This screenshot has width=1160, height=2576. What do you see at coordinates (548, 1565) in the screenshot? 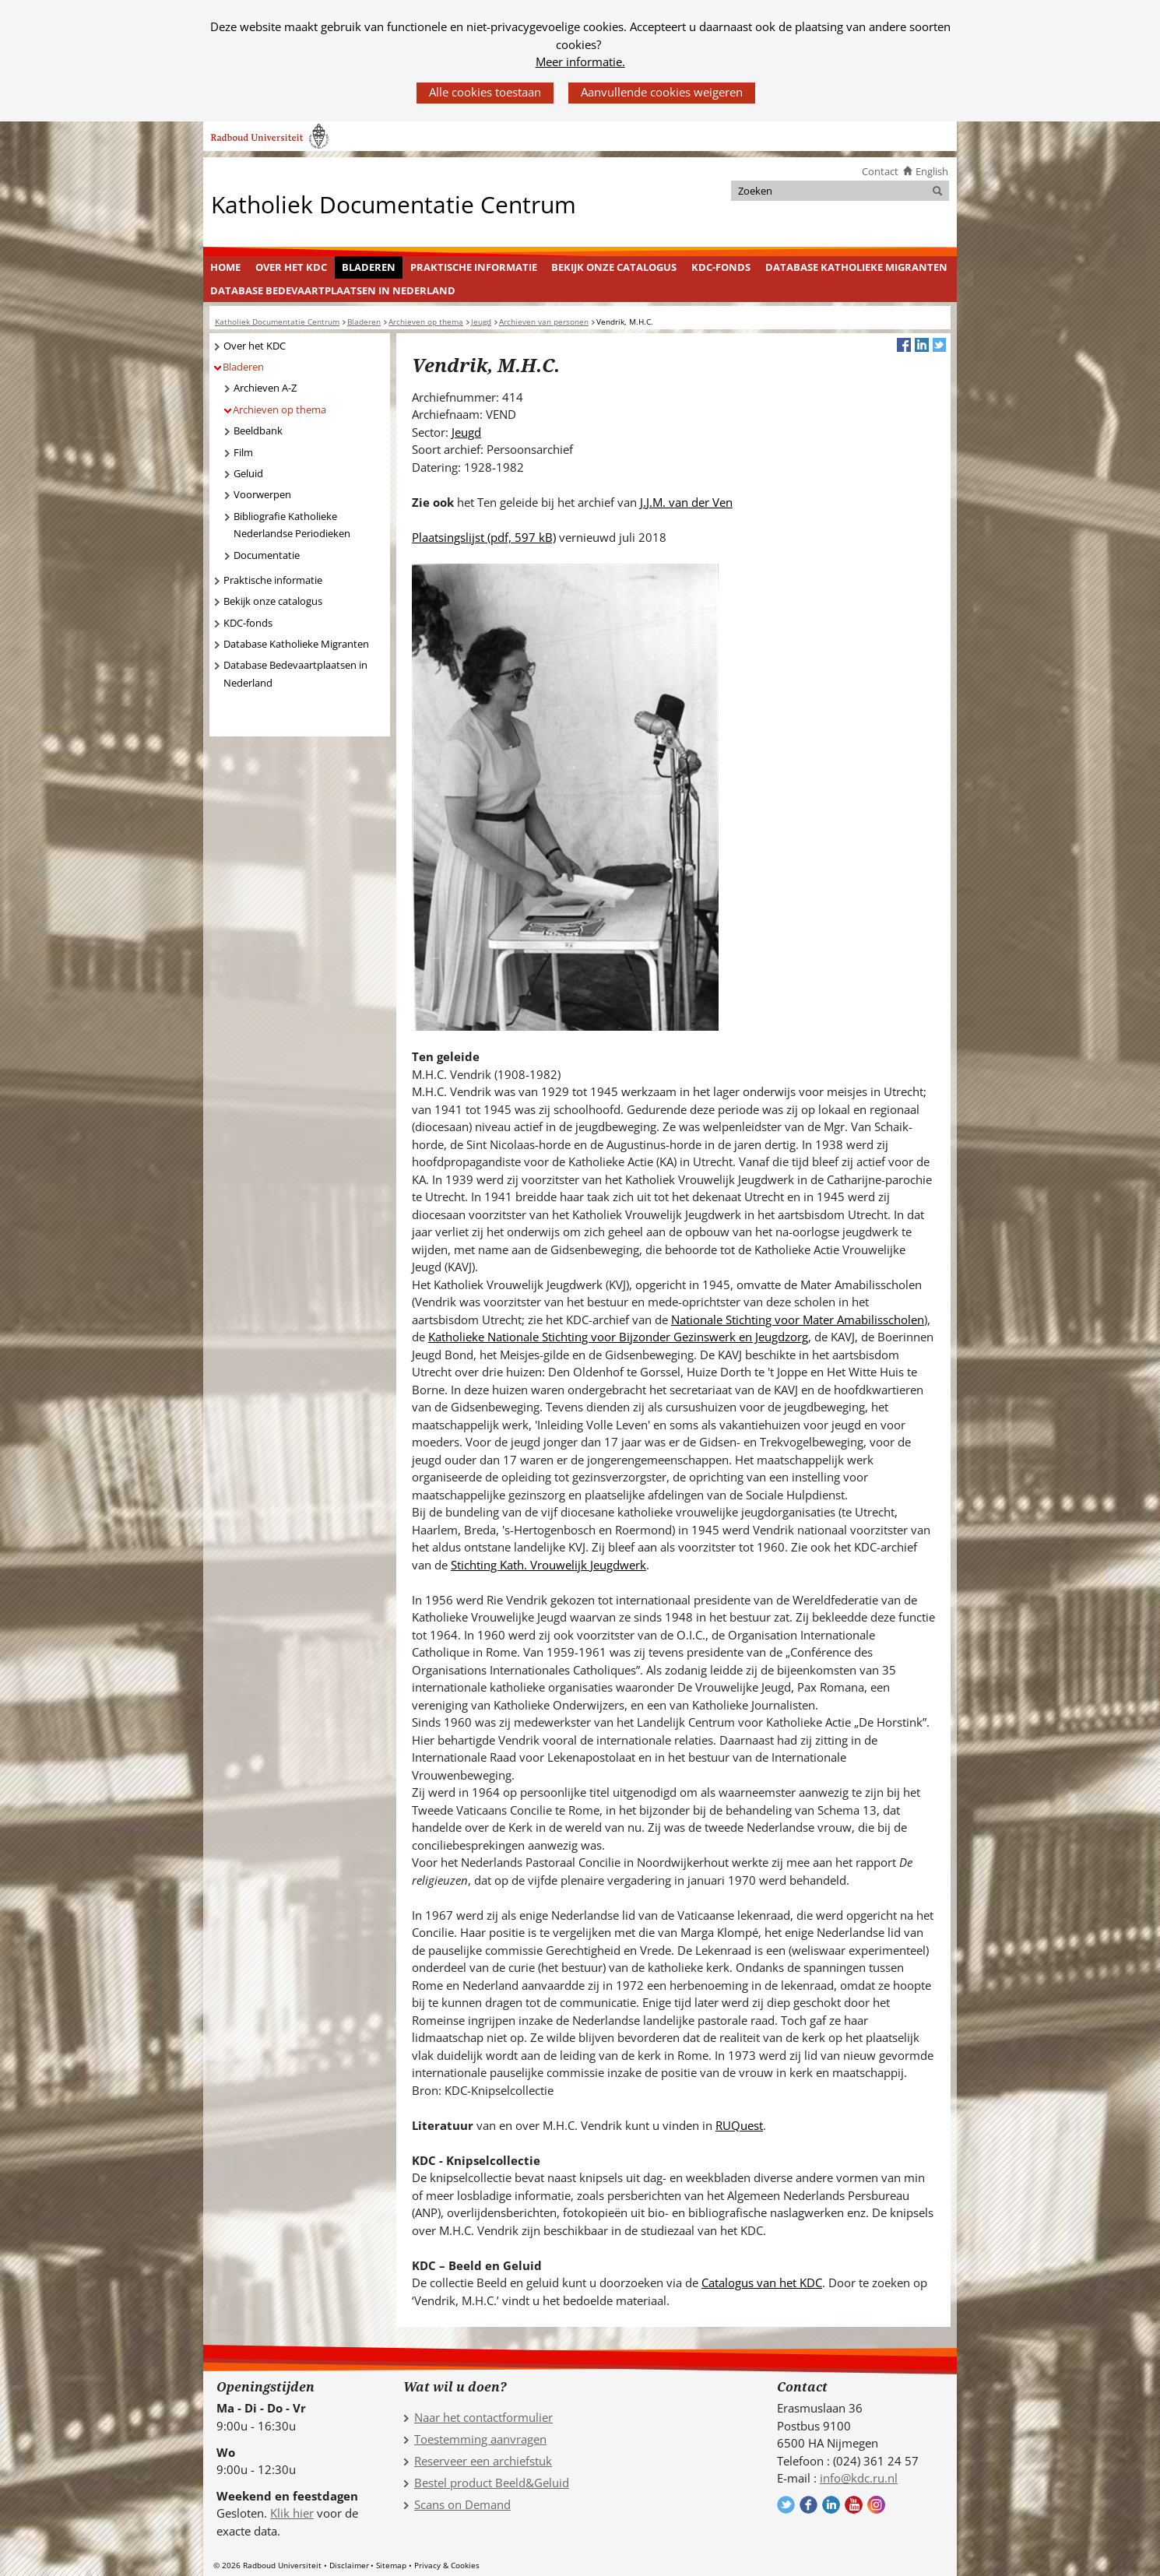
I see `Stichting Kath. Vrouwelijk Jeugdwerk` at bounding box center [548, 1565].